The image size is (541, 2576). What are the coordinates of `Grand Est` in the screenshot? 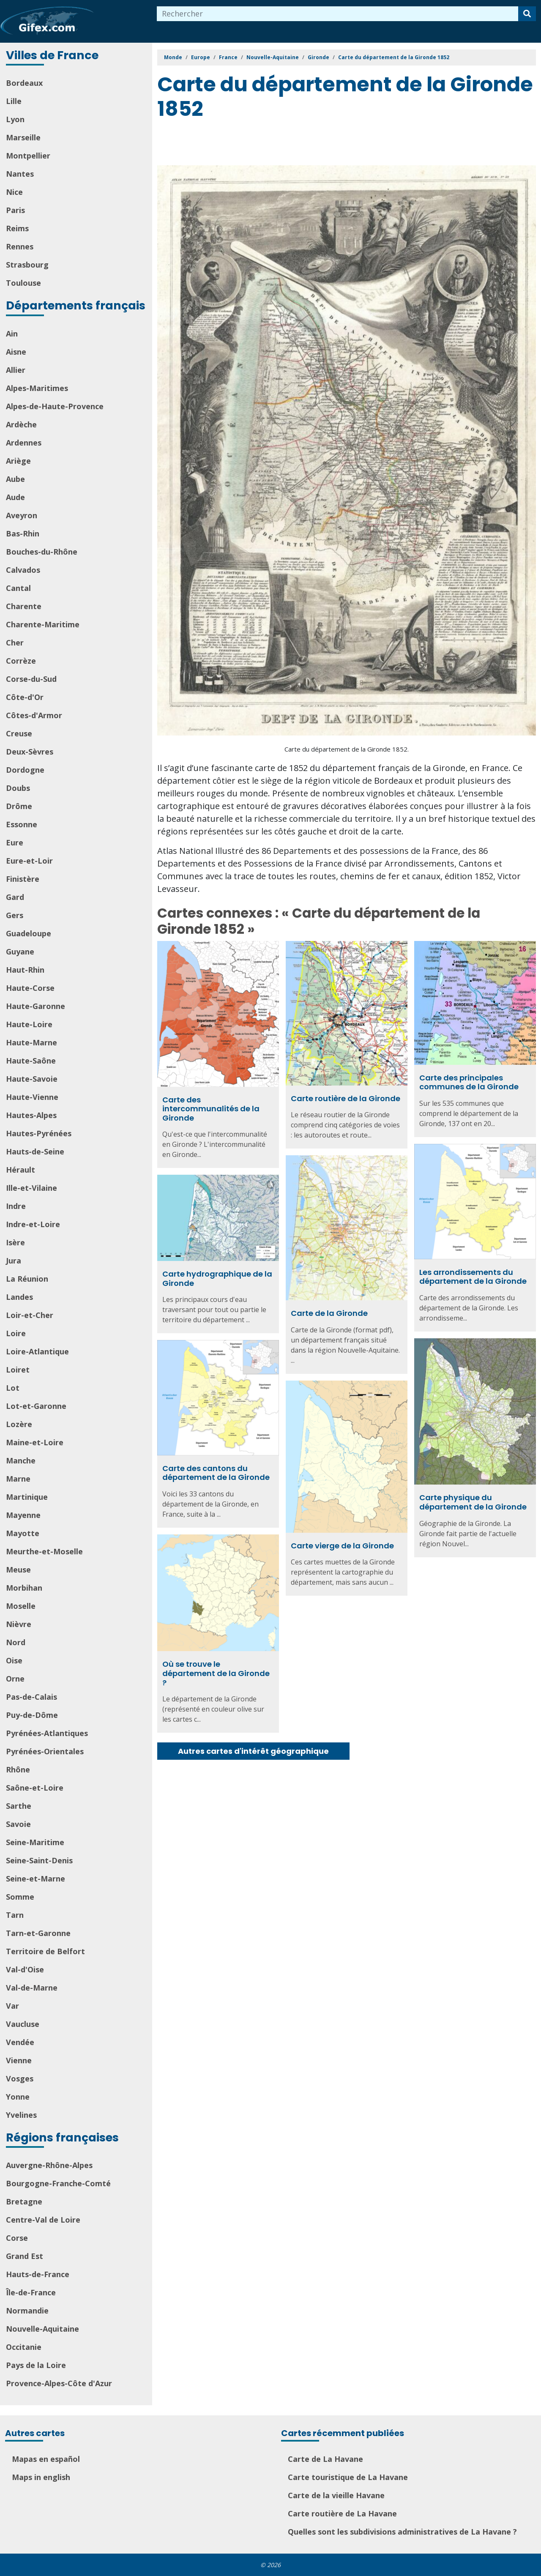 It's located at (24, 2256).